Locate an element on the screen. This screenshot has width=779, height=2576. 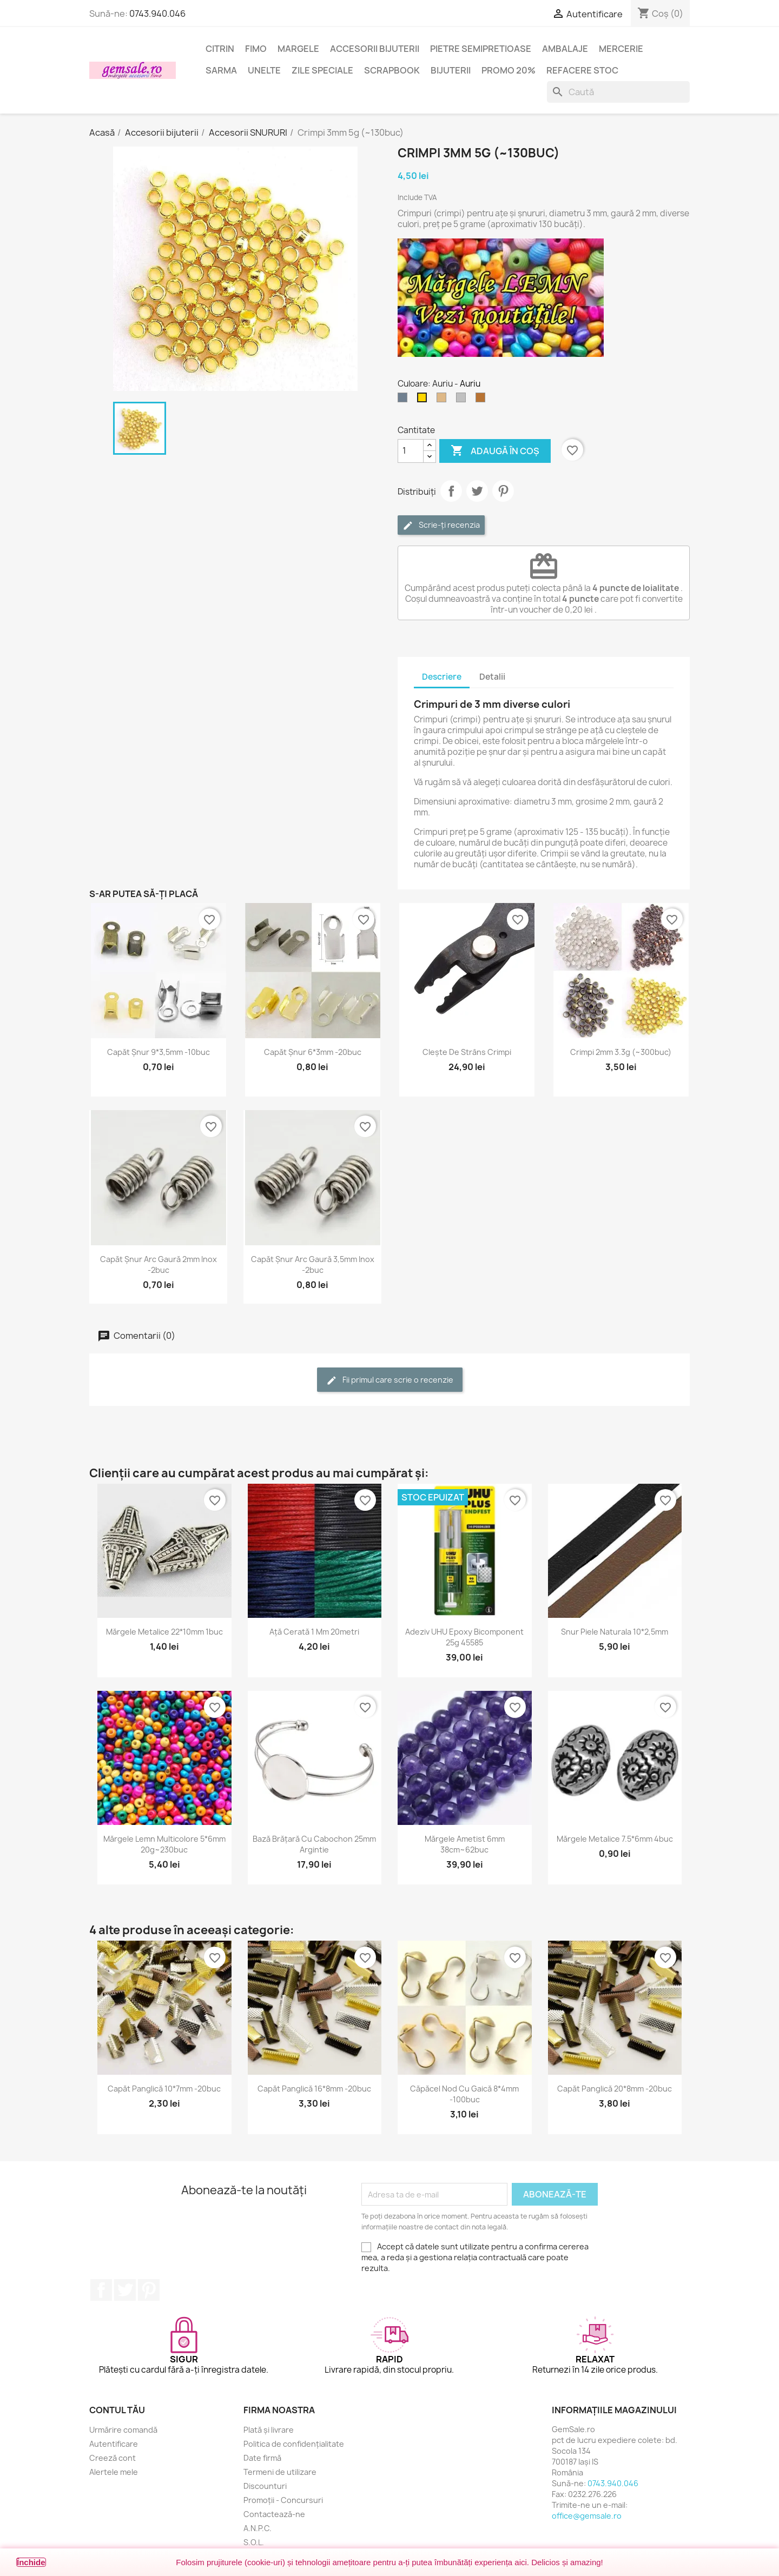
Căpăcel nod cu gaică 8*4mm -100buc is located at coordinates (464, 2093).